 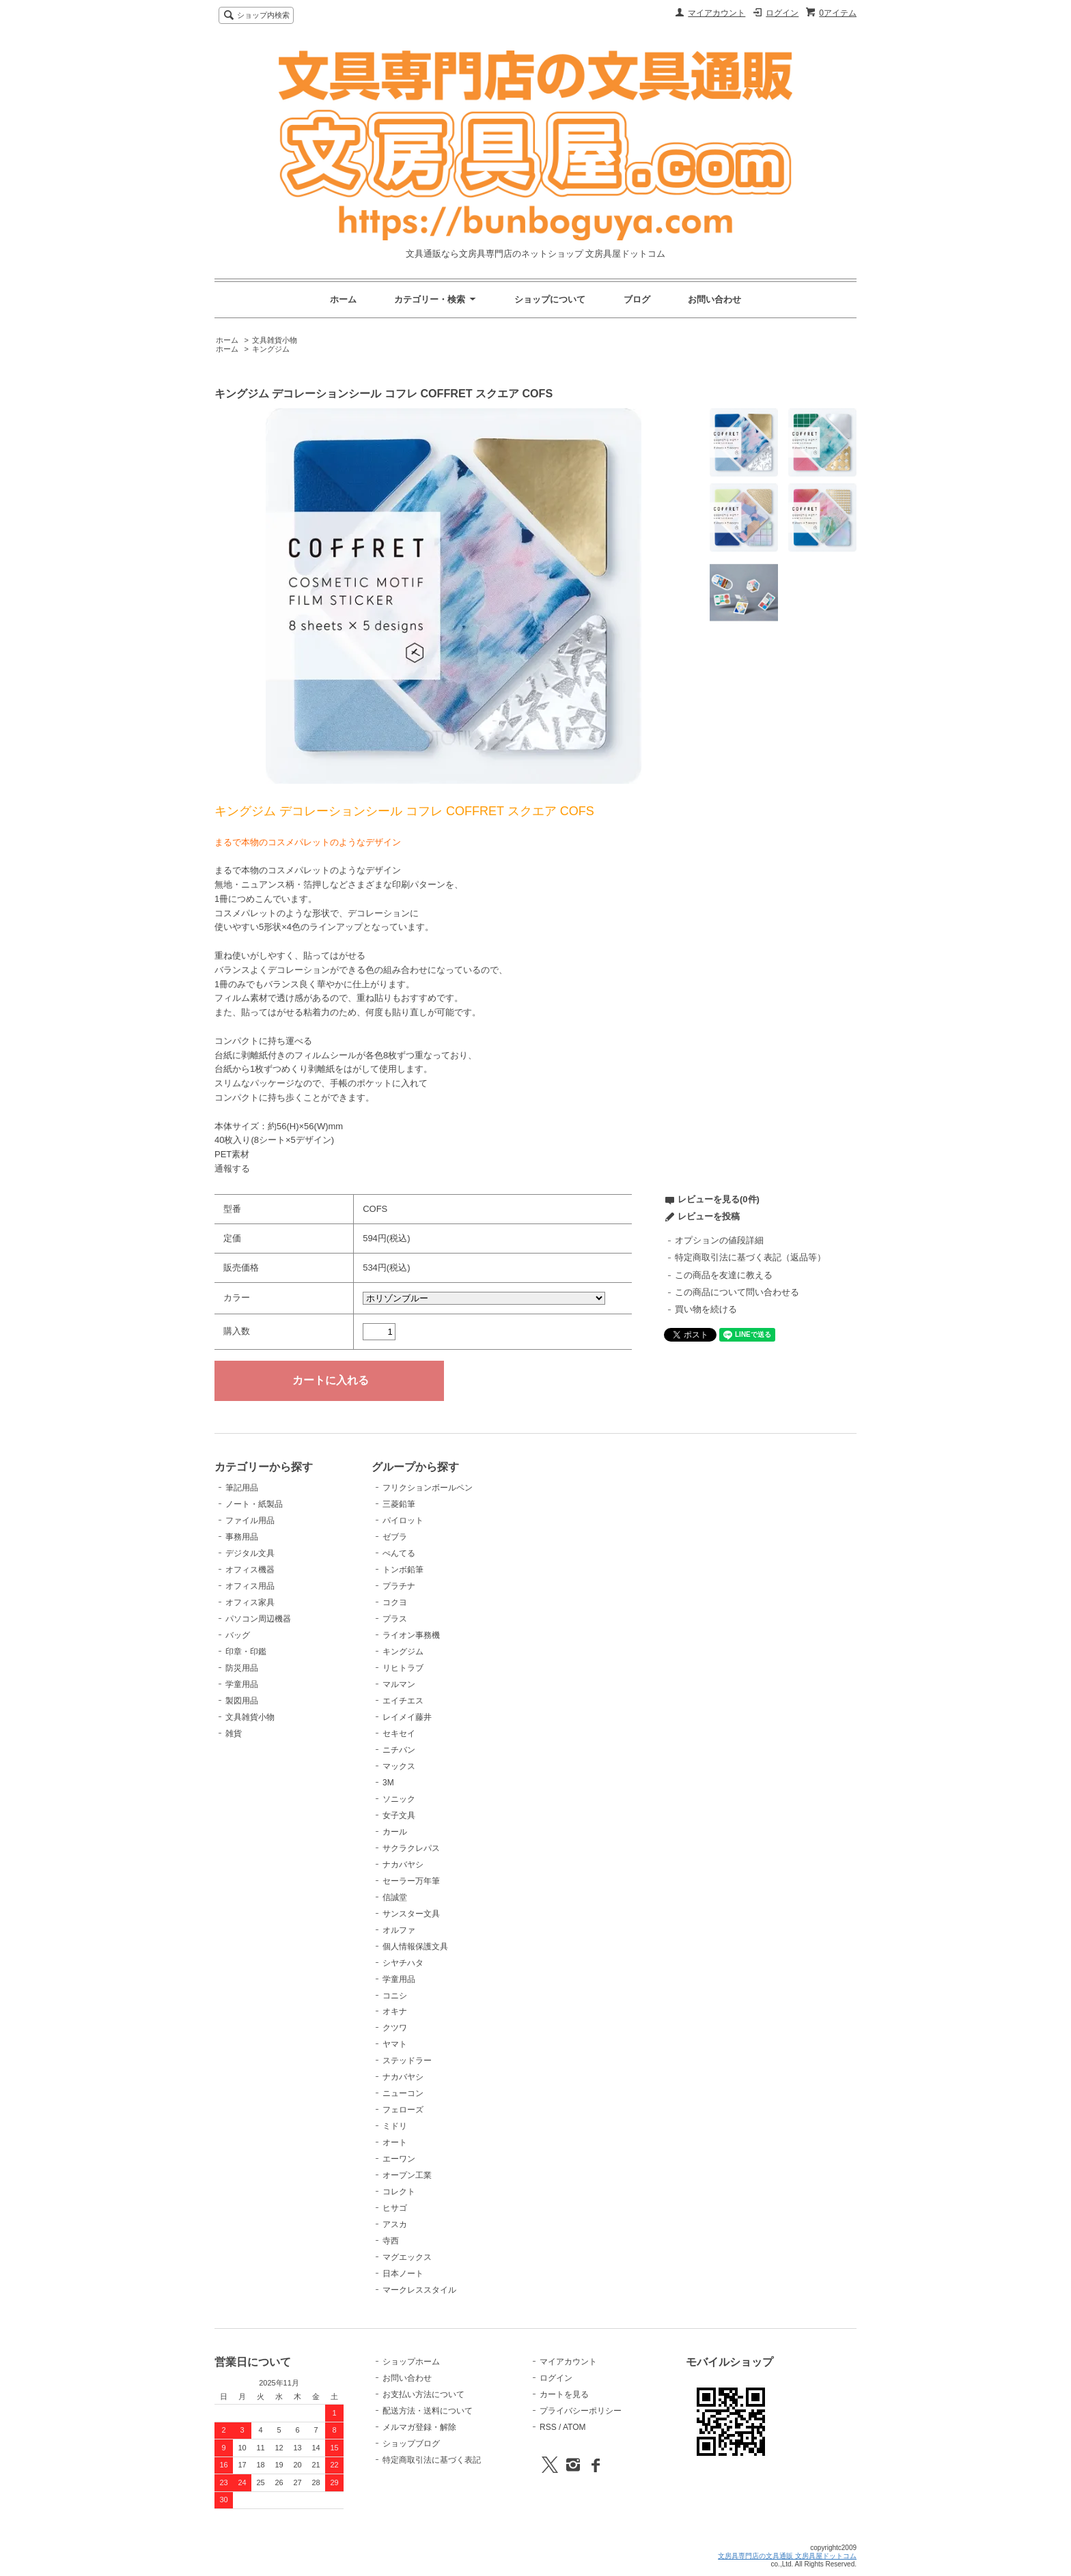 I want to click on カール, so click(x=394, y=1832).